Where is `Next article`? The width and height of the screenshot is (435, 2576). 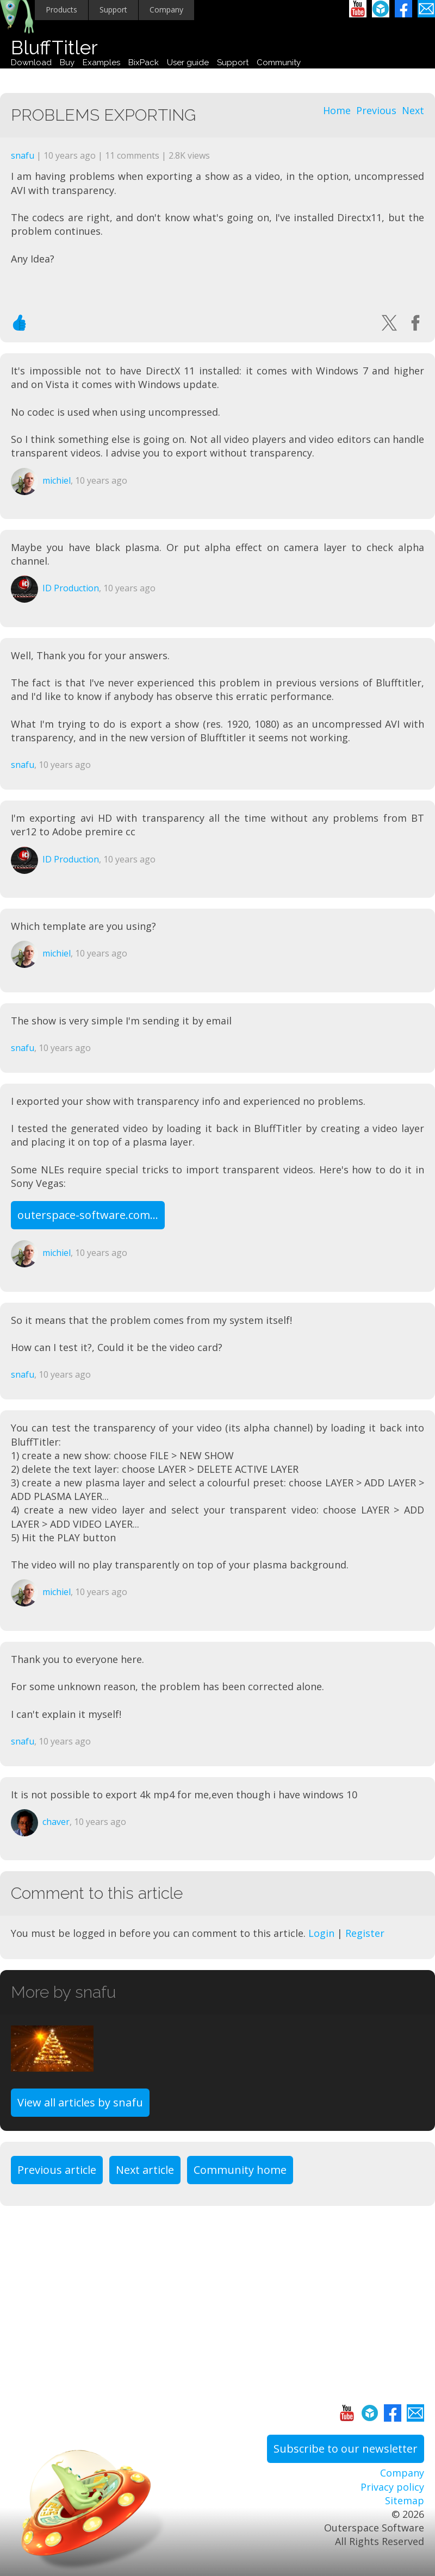 Next article is located at coordinates (145, 2169).